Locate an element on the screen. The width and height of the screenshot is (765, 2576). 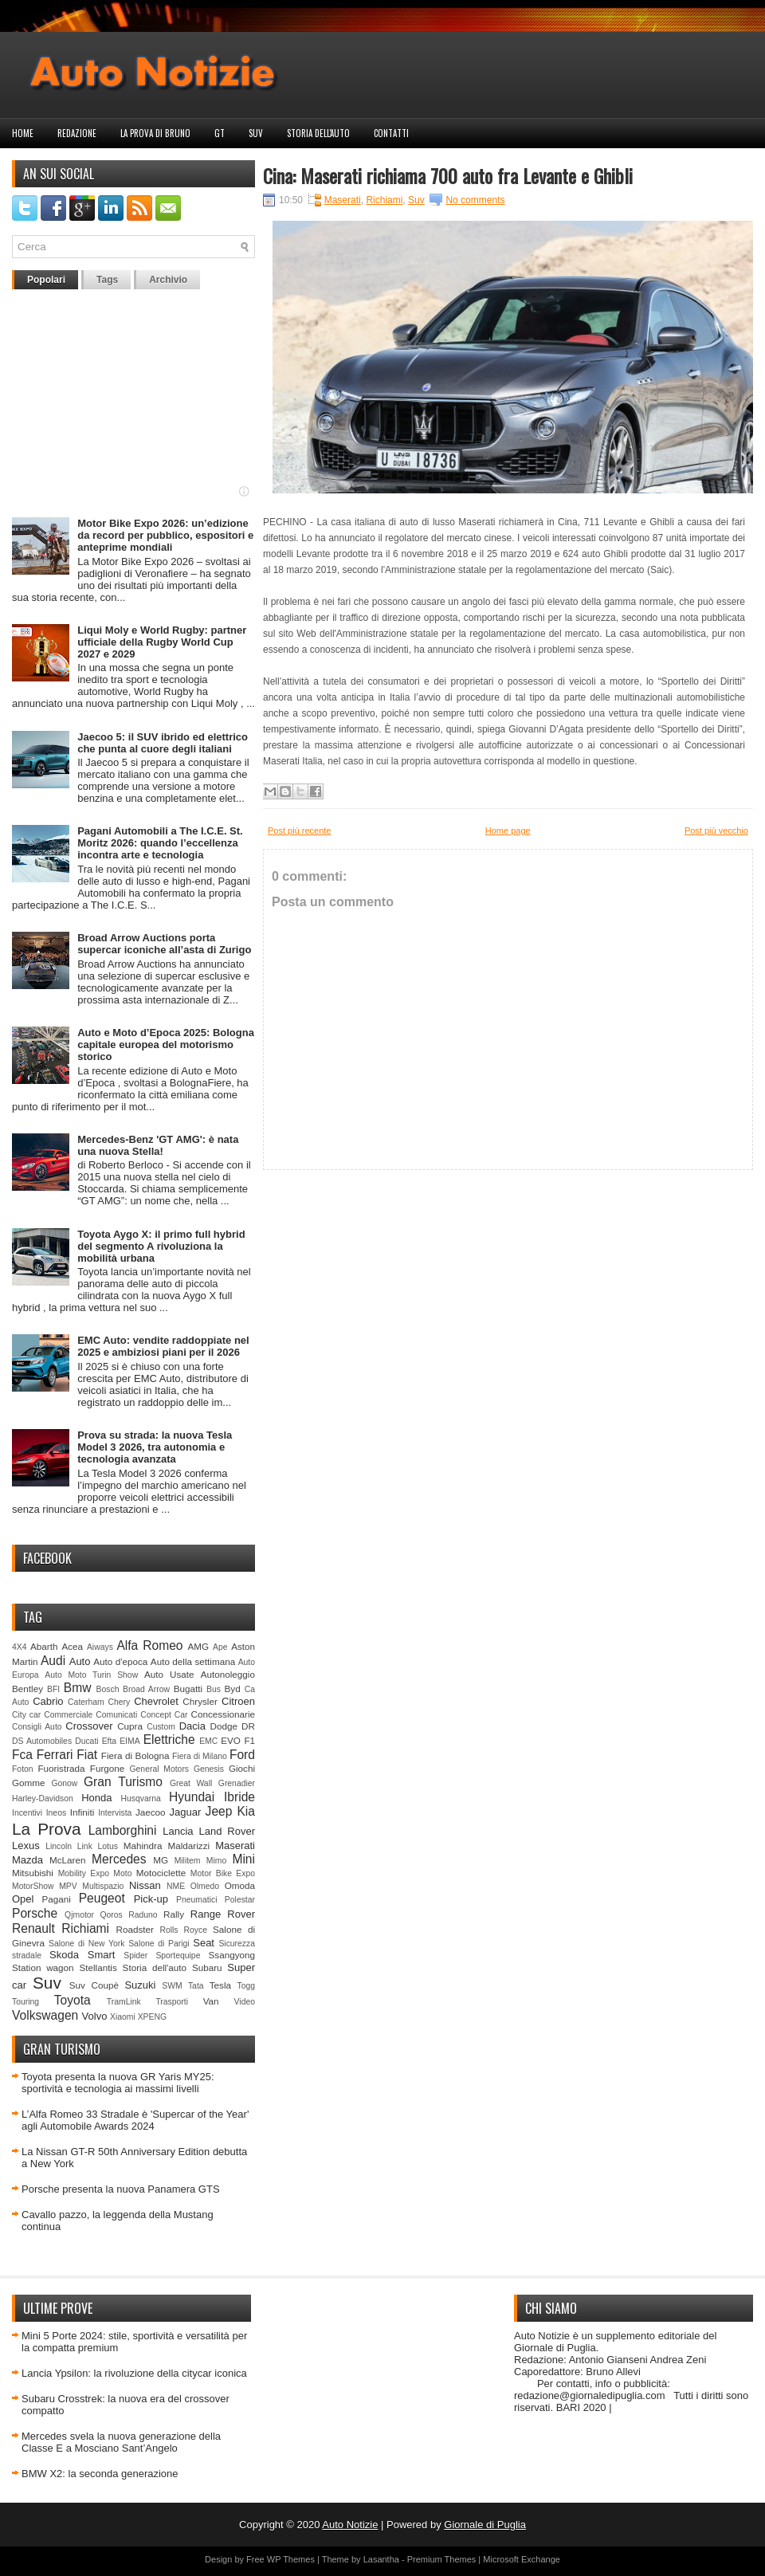
Infiniti is located at coordinates (82, 1812).